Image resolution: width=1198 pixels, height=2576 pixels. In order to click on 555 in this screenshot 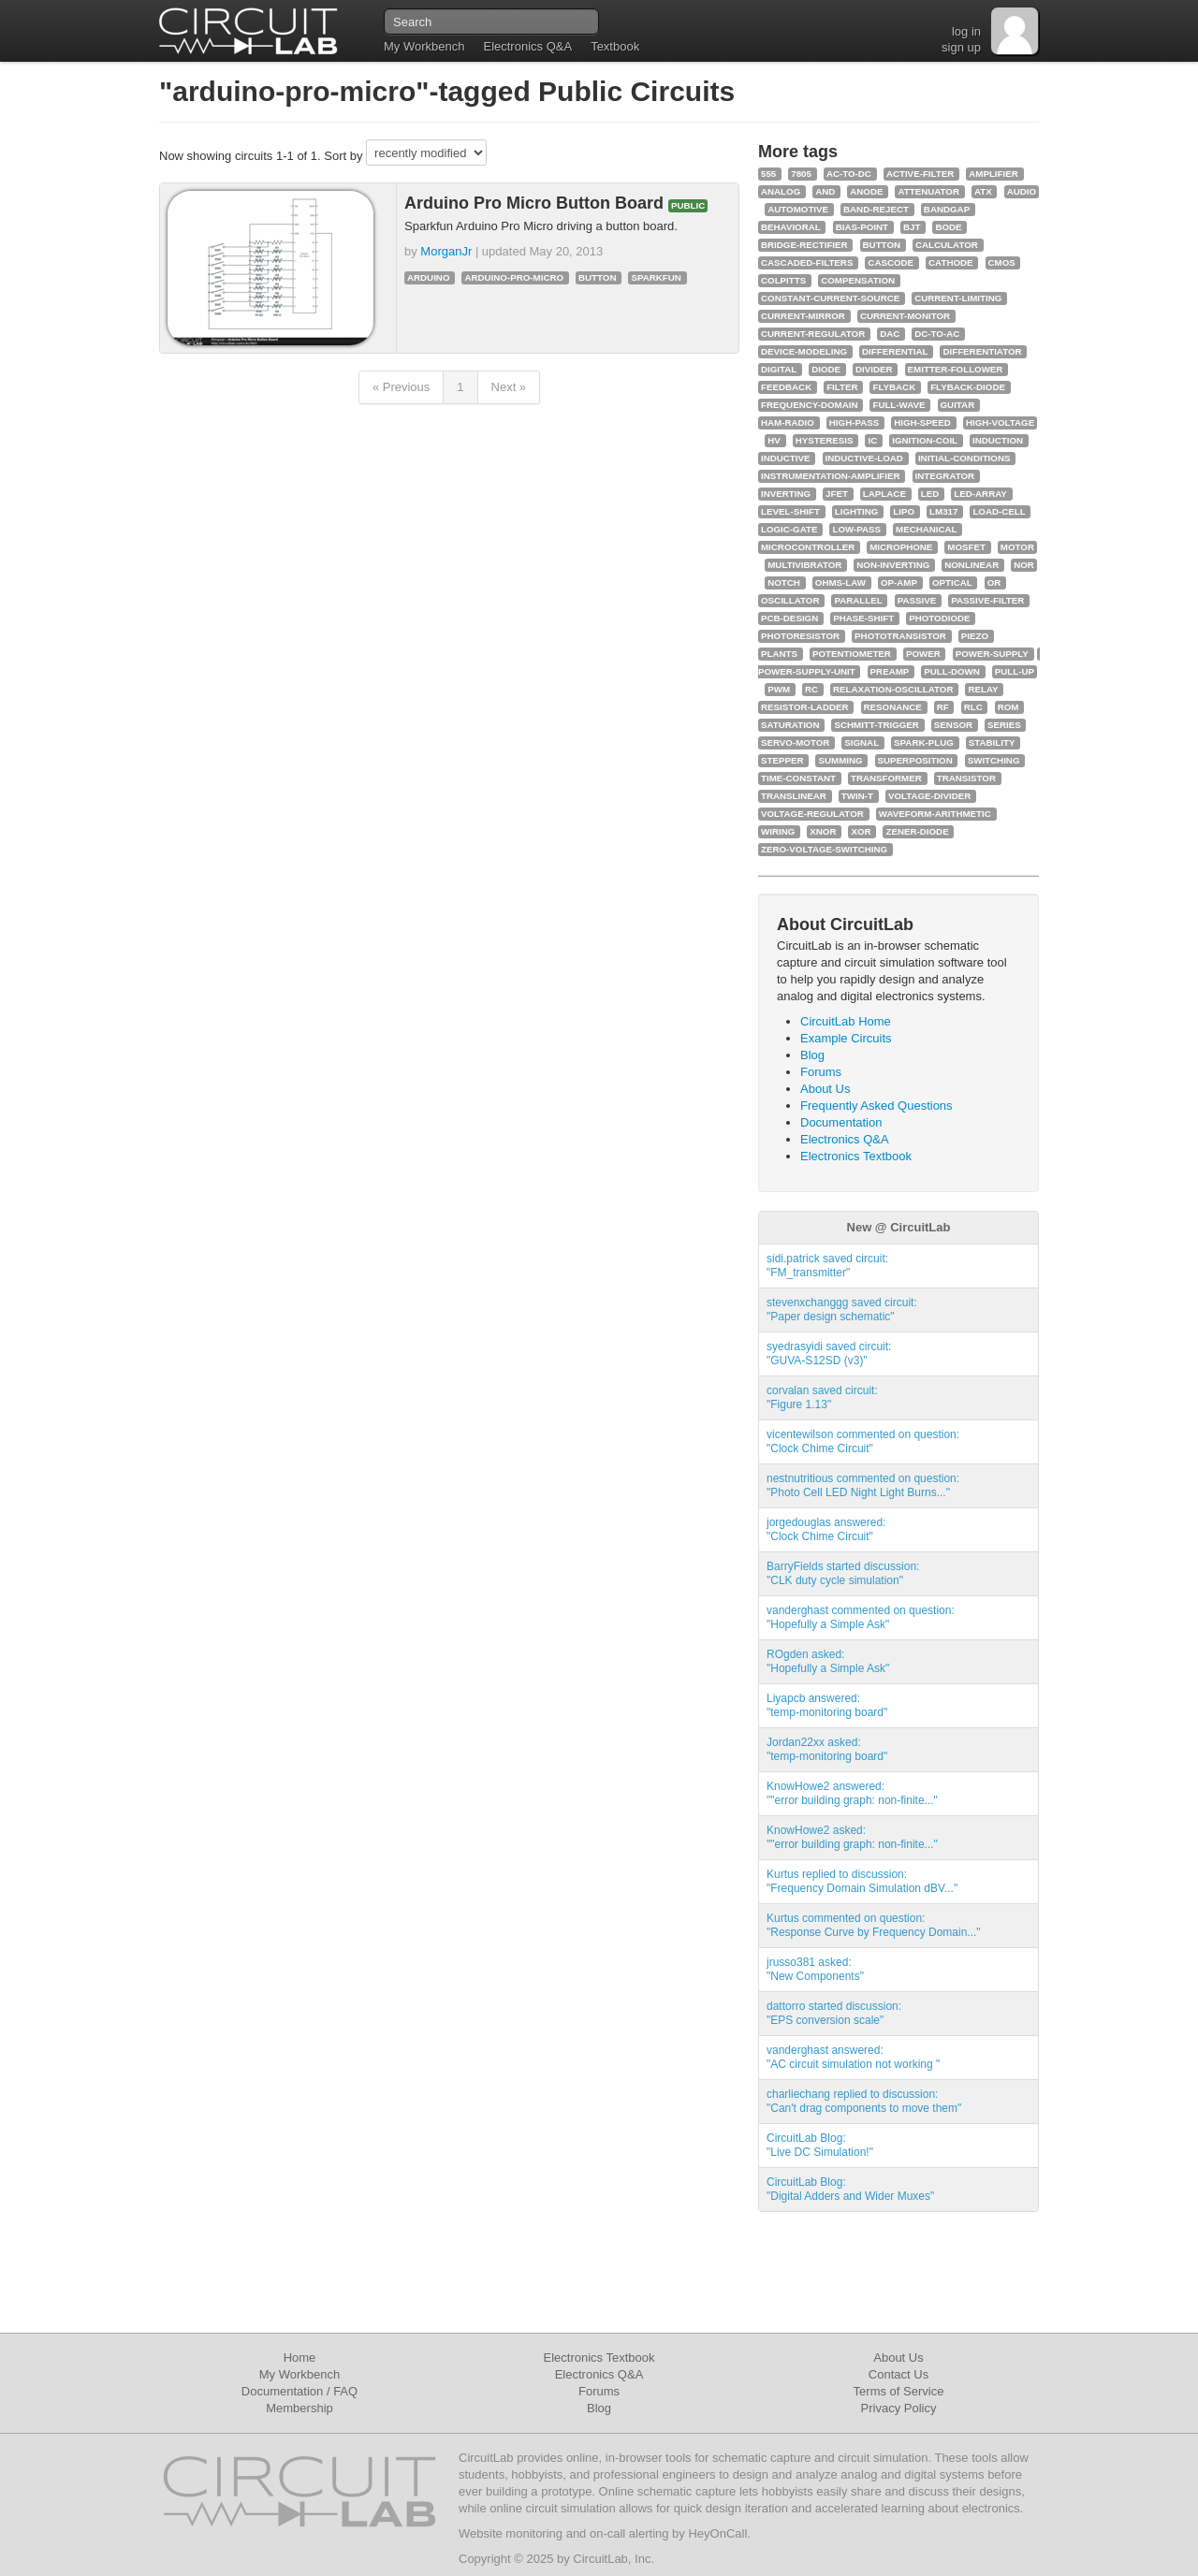, I will do `click(768, 173)`.